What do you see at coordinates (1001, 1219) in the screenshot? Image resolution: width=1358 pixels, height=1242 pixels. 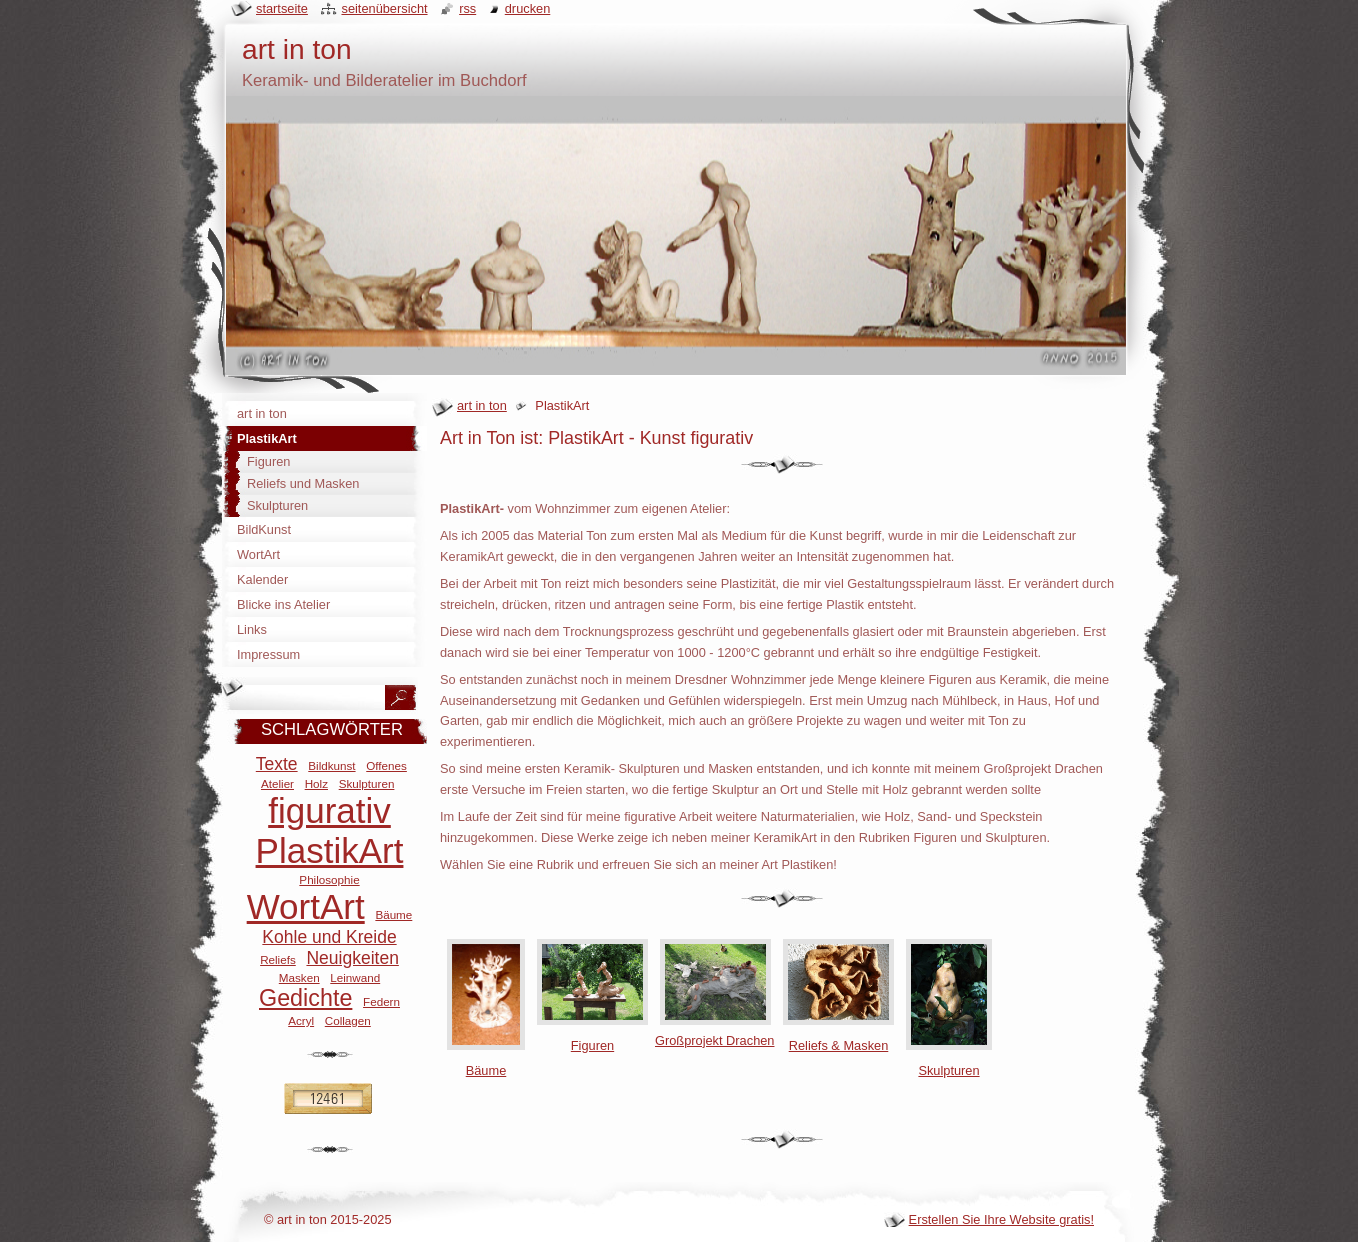 I see `Erstellen Sie Ihre Website gratis!` at bounding box center [1001, 1219].